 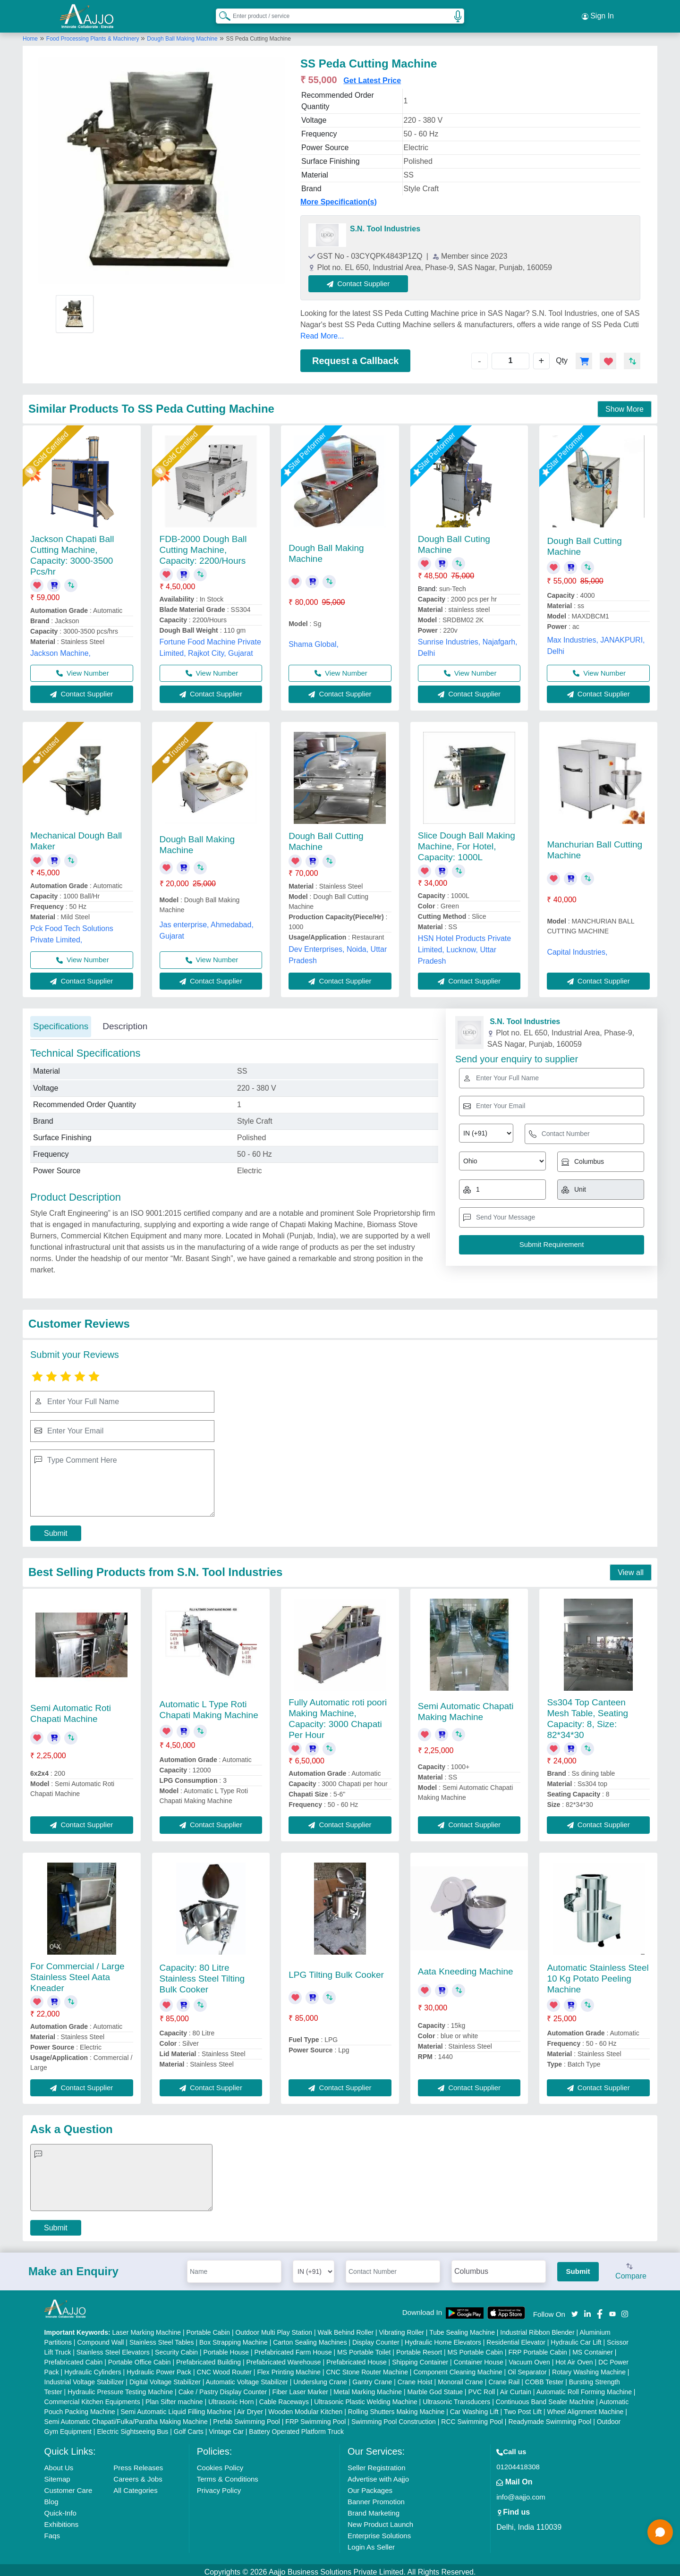 I want to click on Electric Sightseeing Bus, so click(x=132, y=2427).